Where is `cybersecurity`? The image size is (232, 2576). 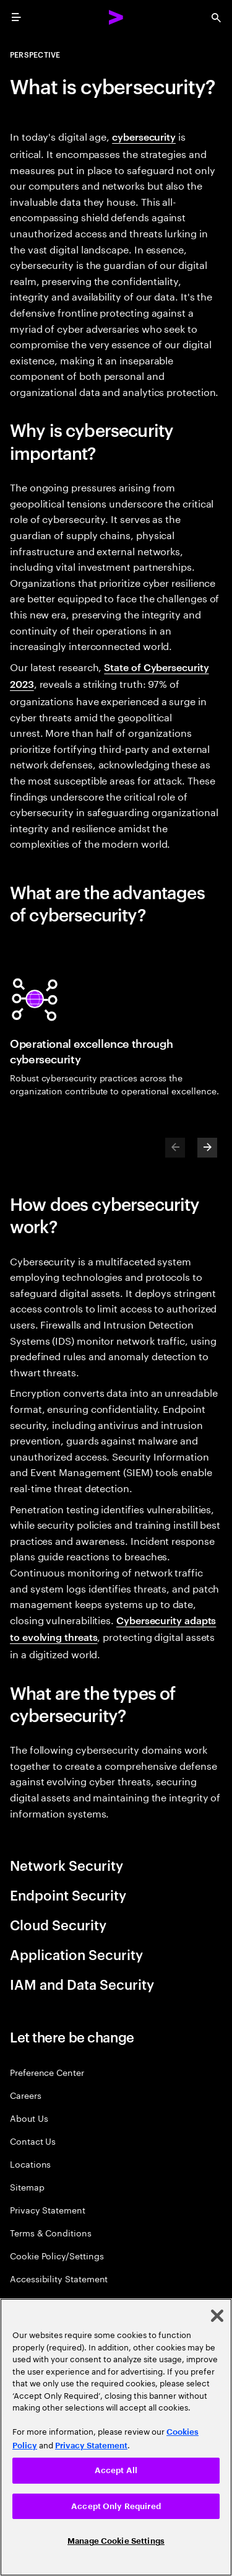
cybersecurity is located at coordinates (144, 136).